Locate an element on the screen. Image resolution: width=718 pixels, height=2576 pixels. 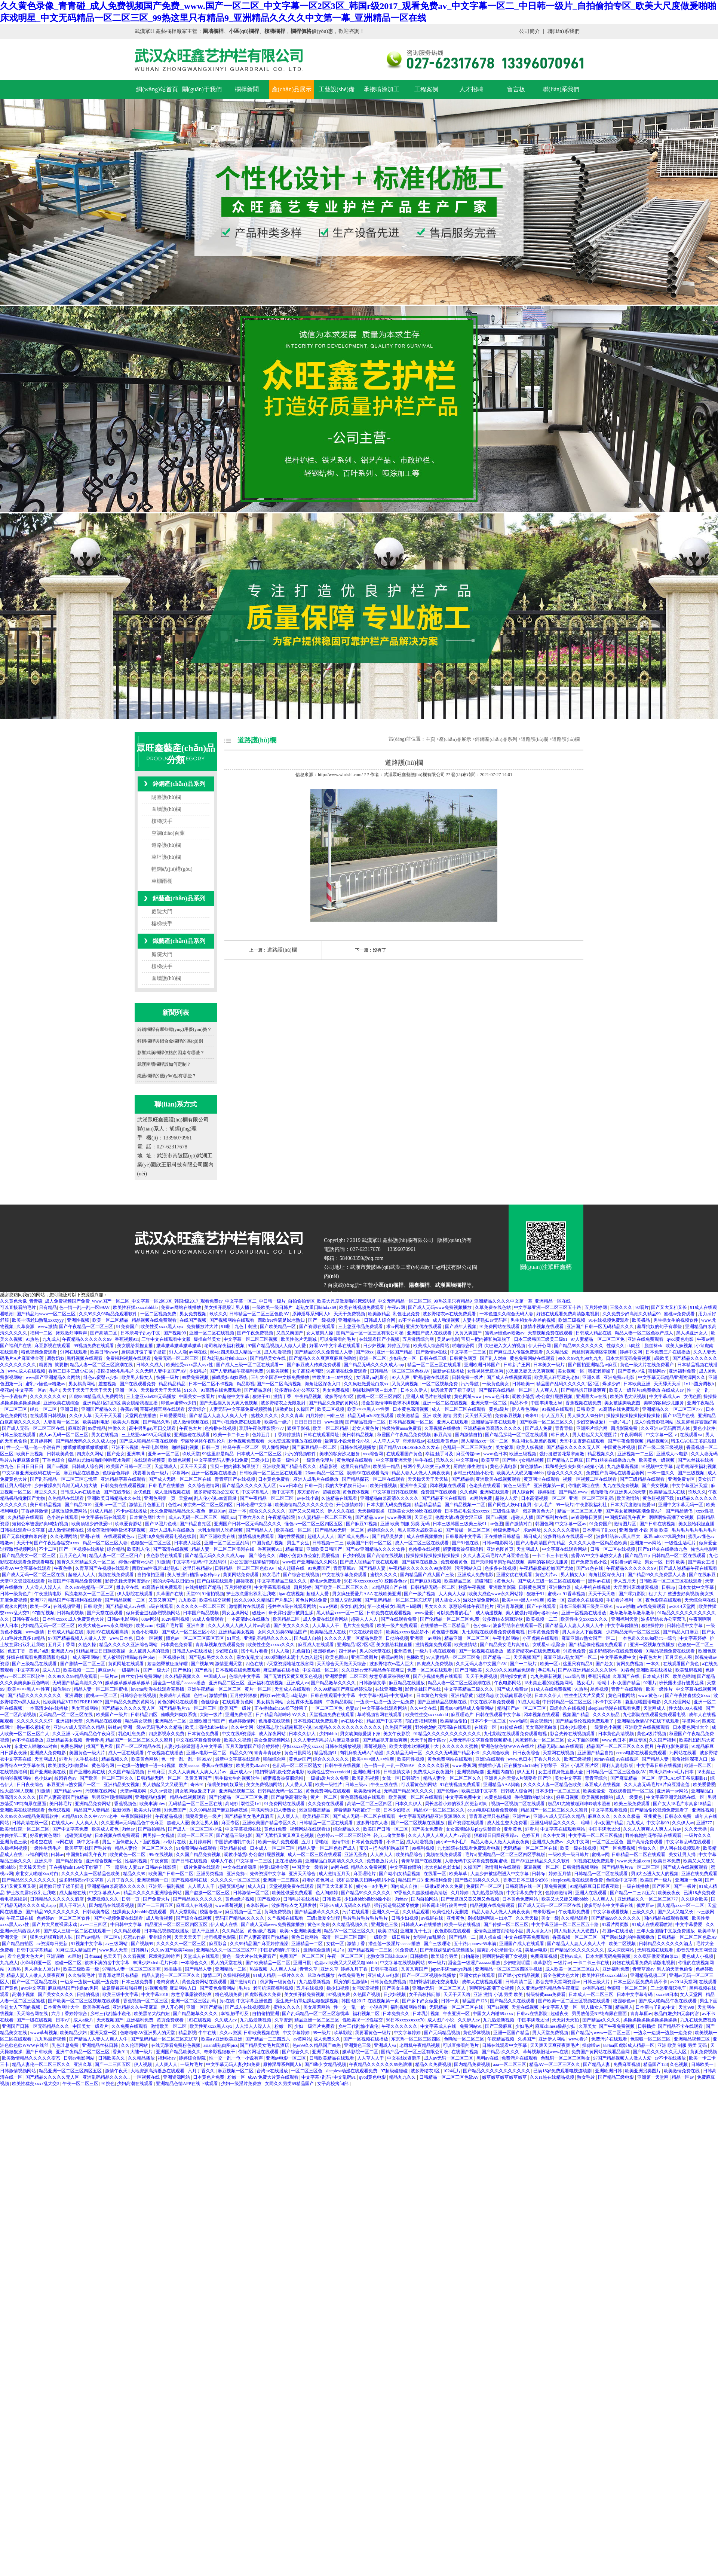
国产白丝在线观看 is located at coordinates (215, 1581).